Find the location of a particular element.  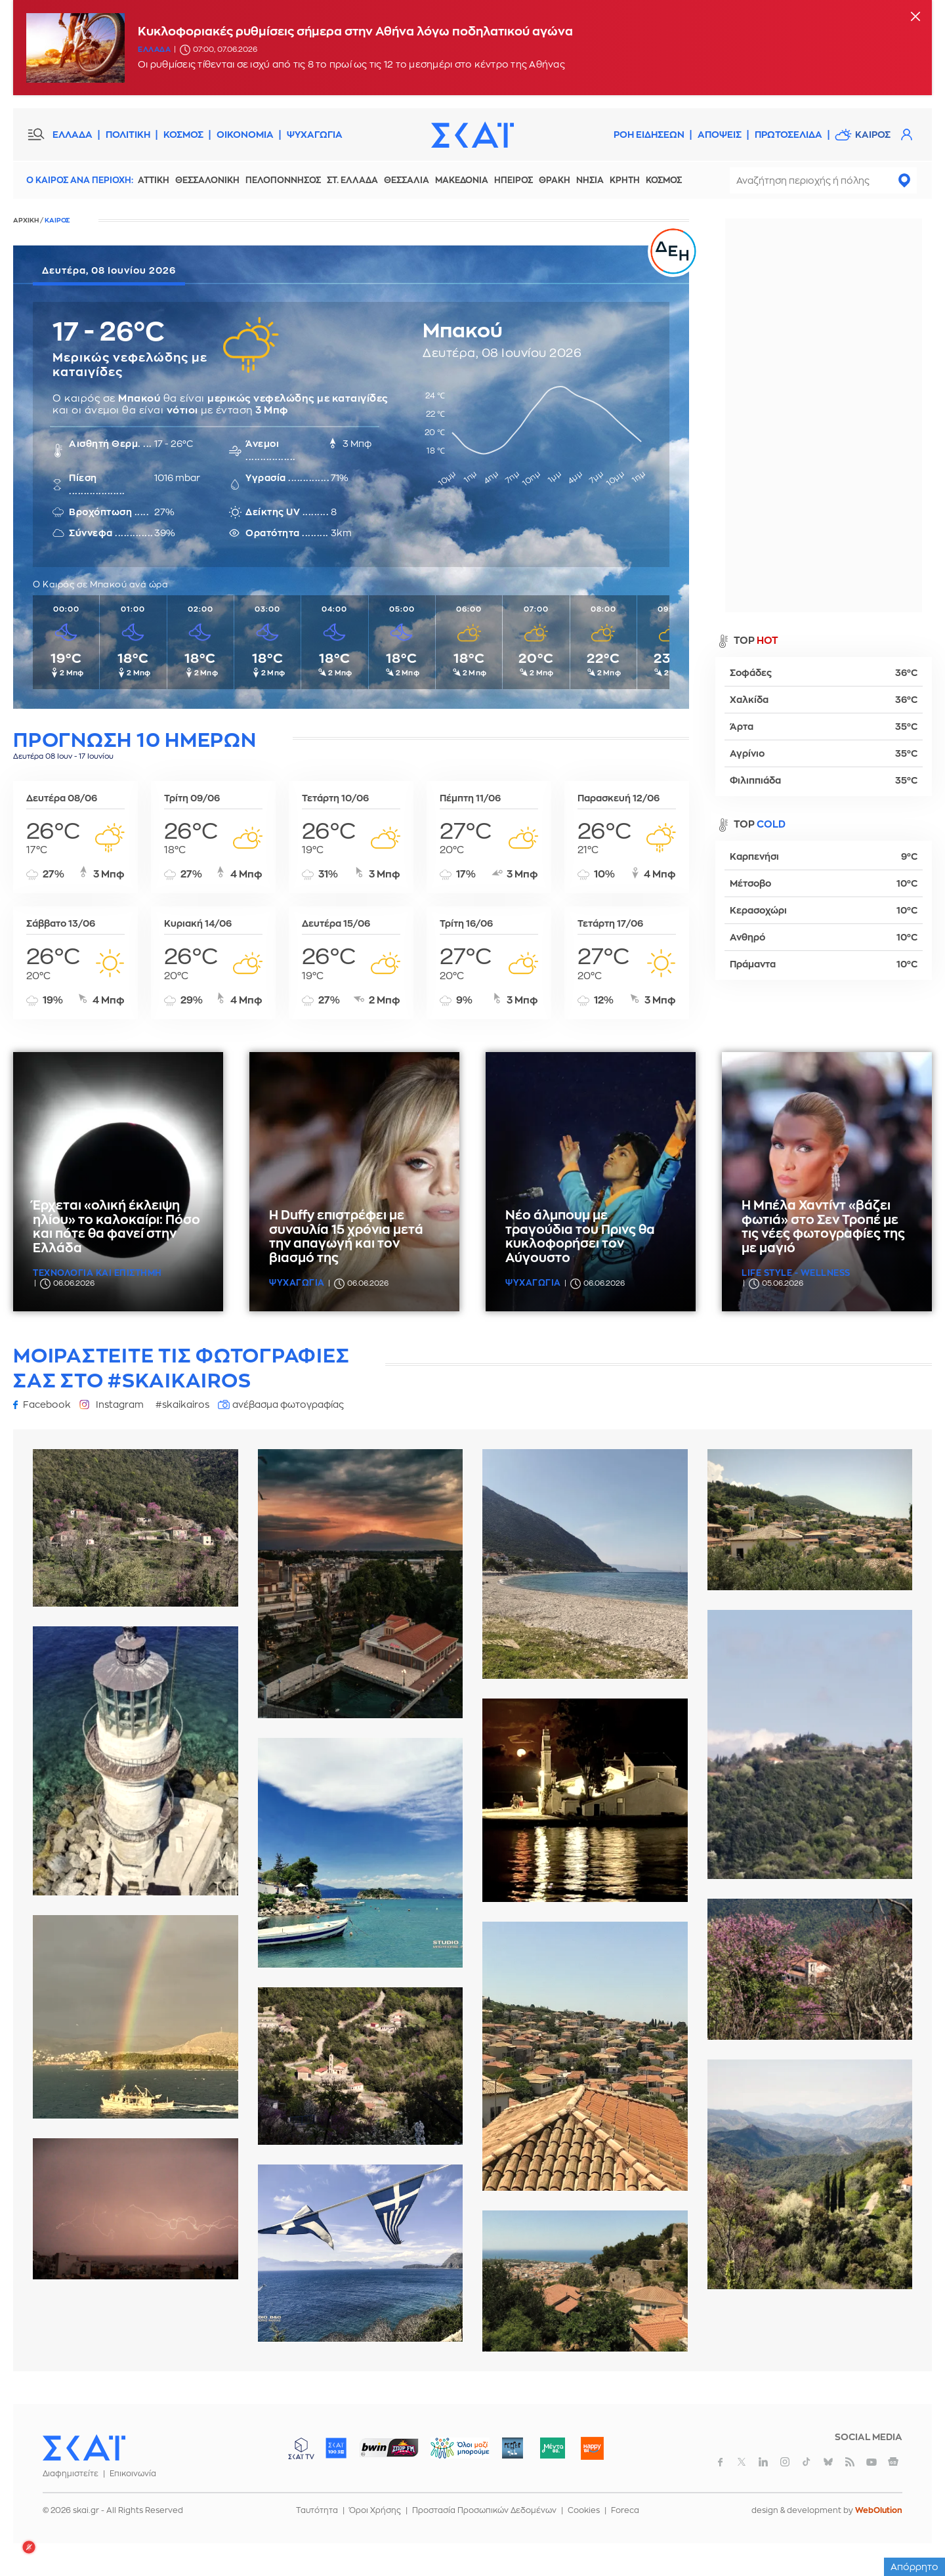

Κυκλοφοριακές ρυθμίσεις σήμερα στην Αθήνα λόγω ποδηλατικού αγώνα is located at coordinates (355, 31).